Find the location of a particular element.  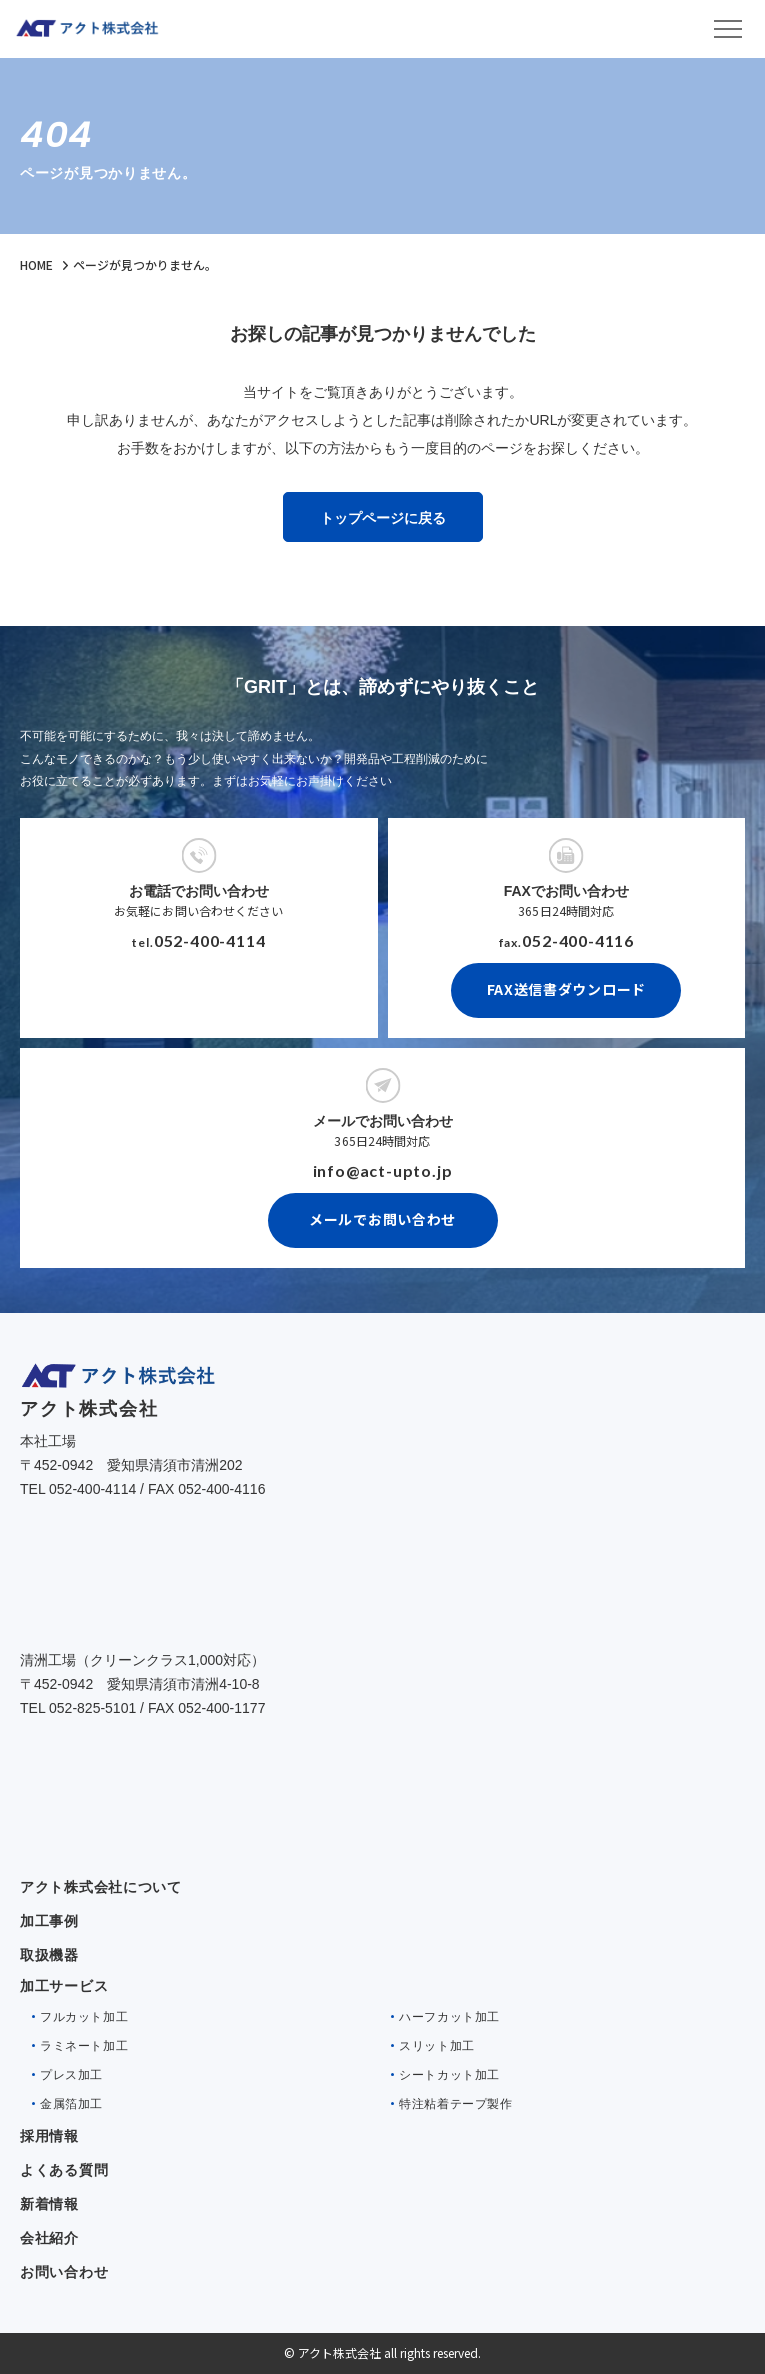

フルカット加工 is located at coordinates (84, 2017).